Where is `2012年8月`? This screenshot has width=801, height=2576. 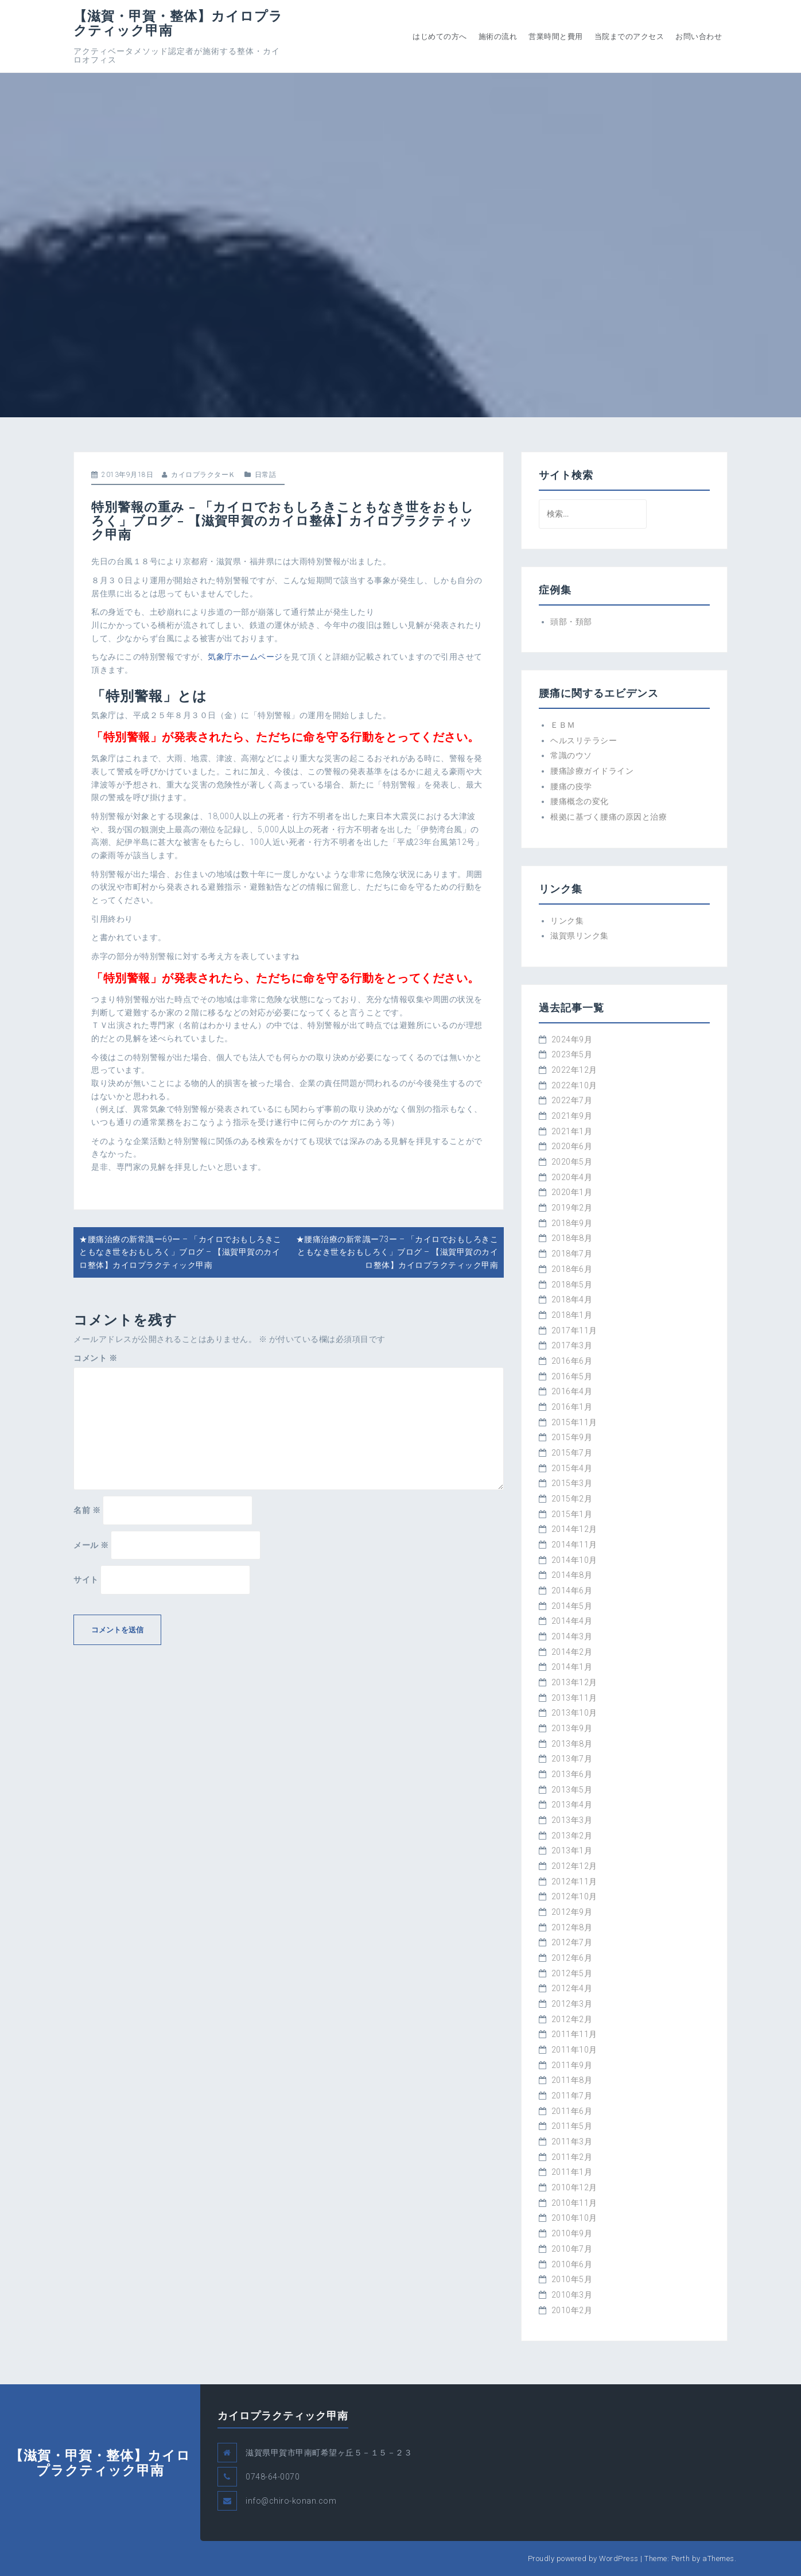 2012年8月 is located at coordinates (572, 1927).